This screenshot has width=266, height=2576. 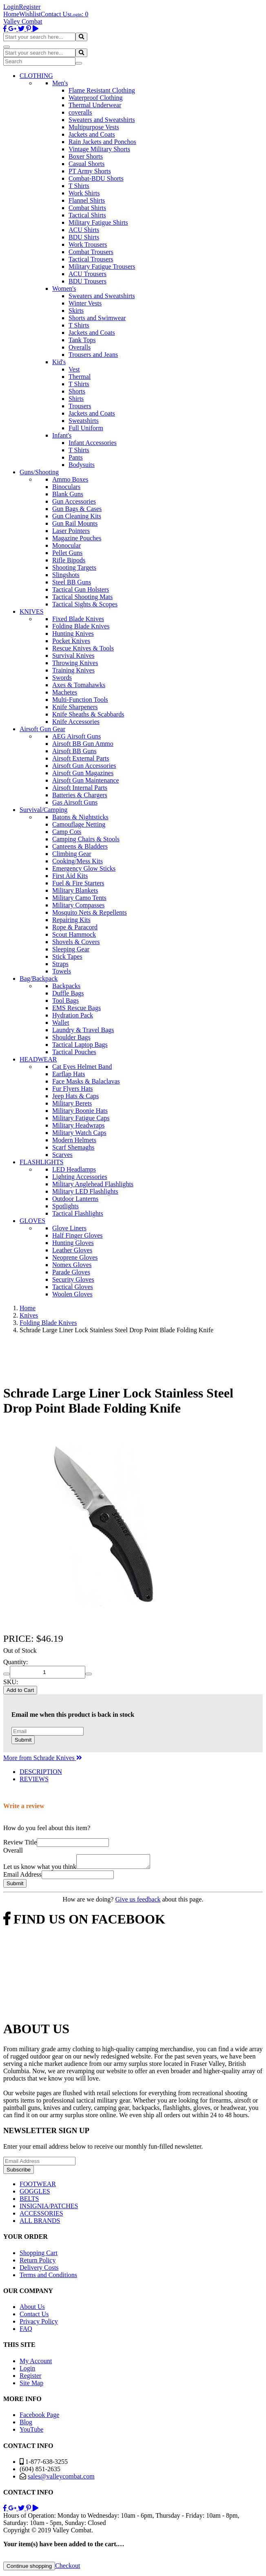 What do you see at coordinates (61, 971) in the screenshot?
I see `Towels` at bounding box center [61, 971].